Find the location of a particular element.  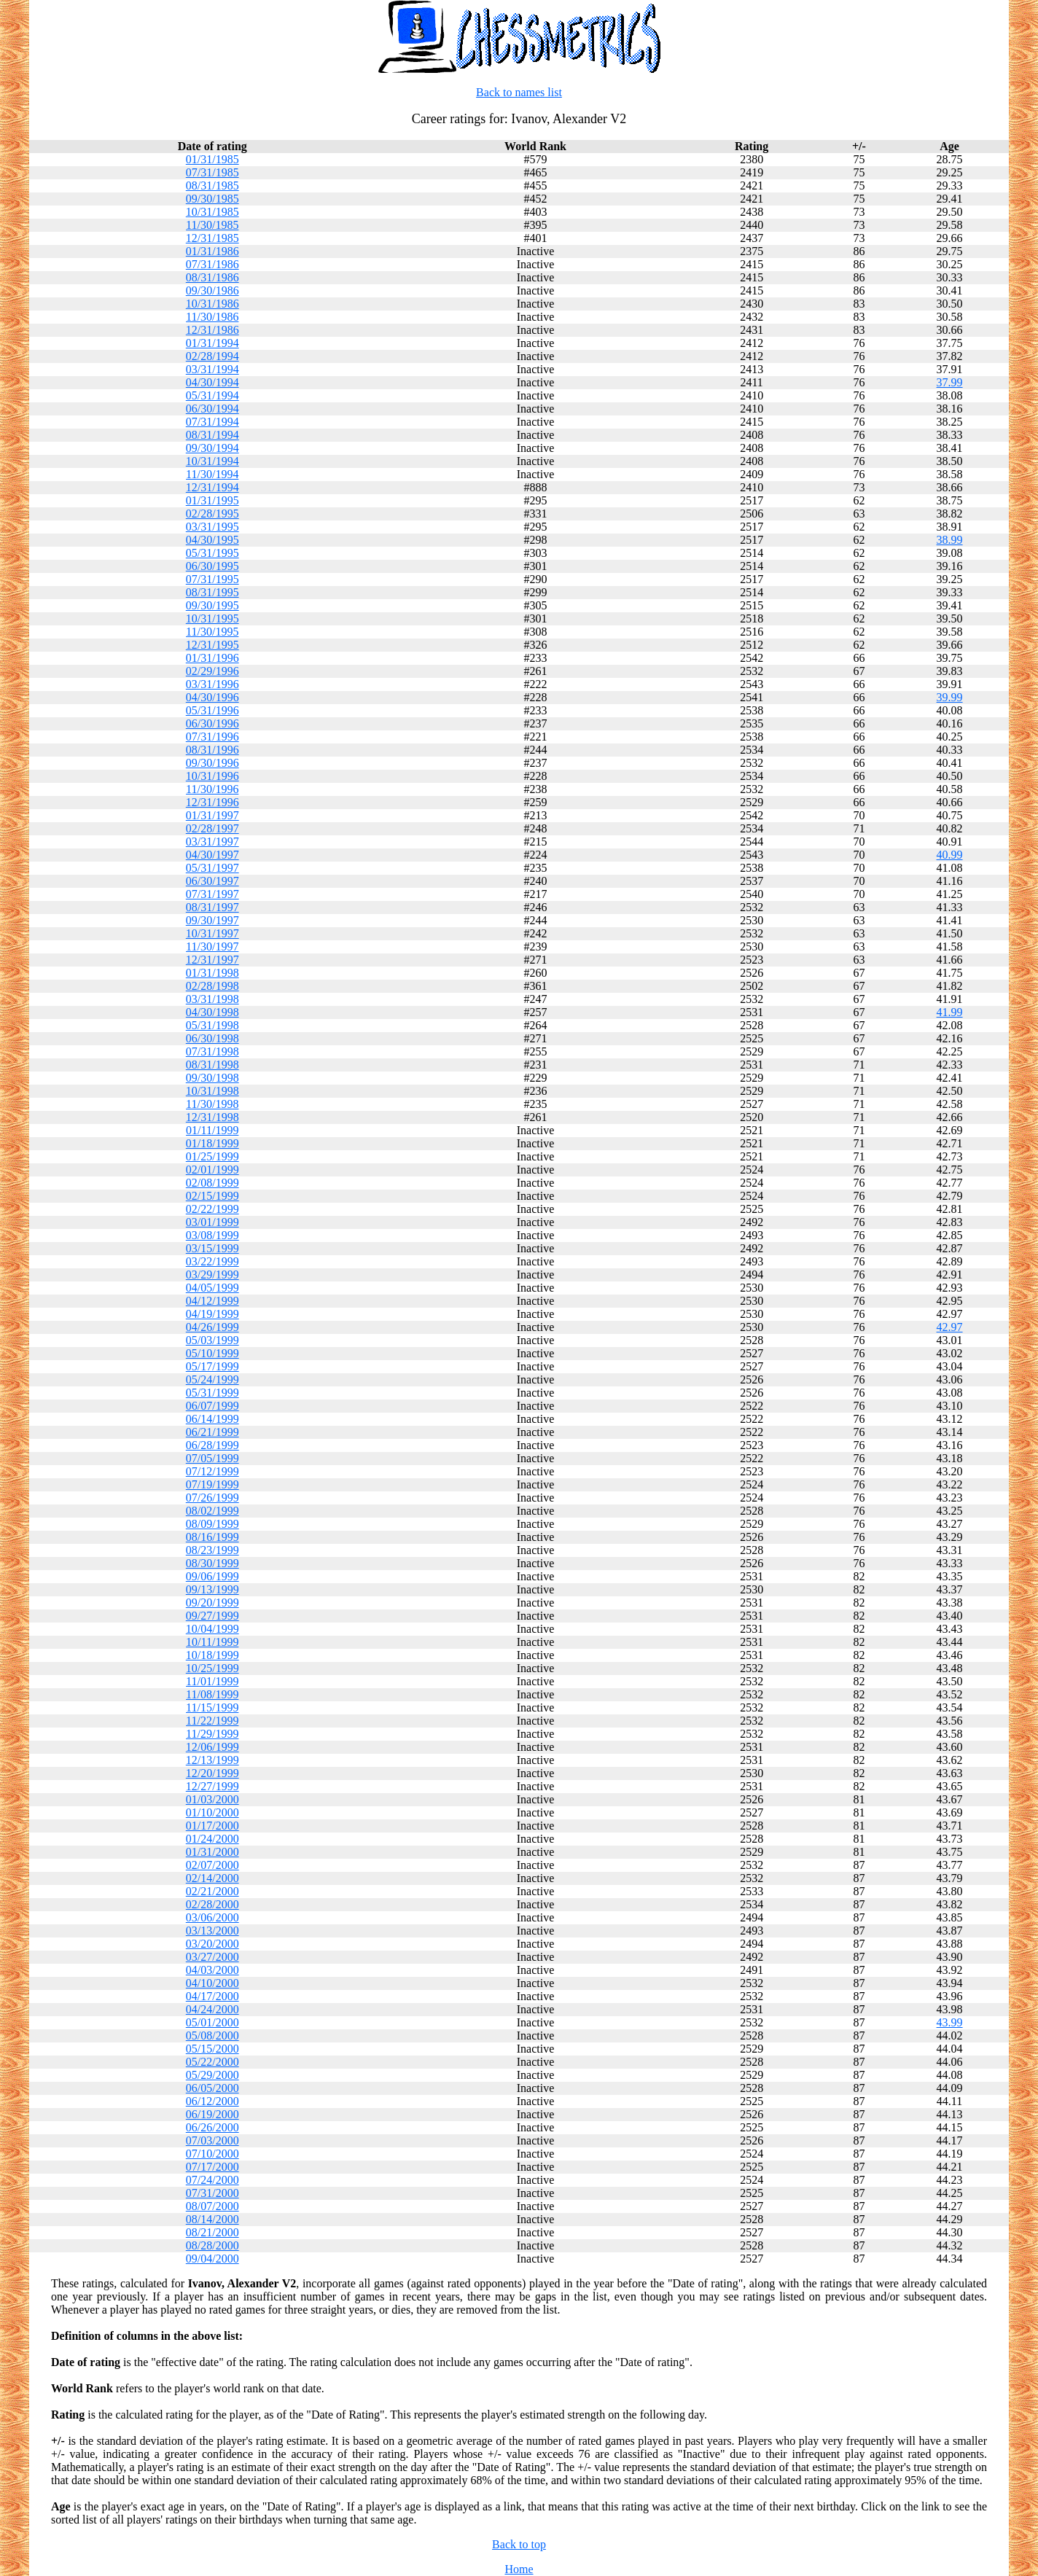

03/13/2000 is located at coordinates (212, 1930).